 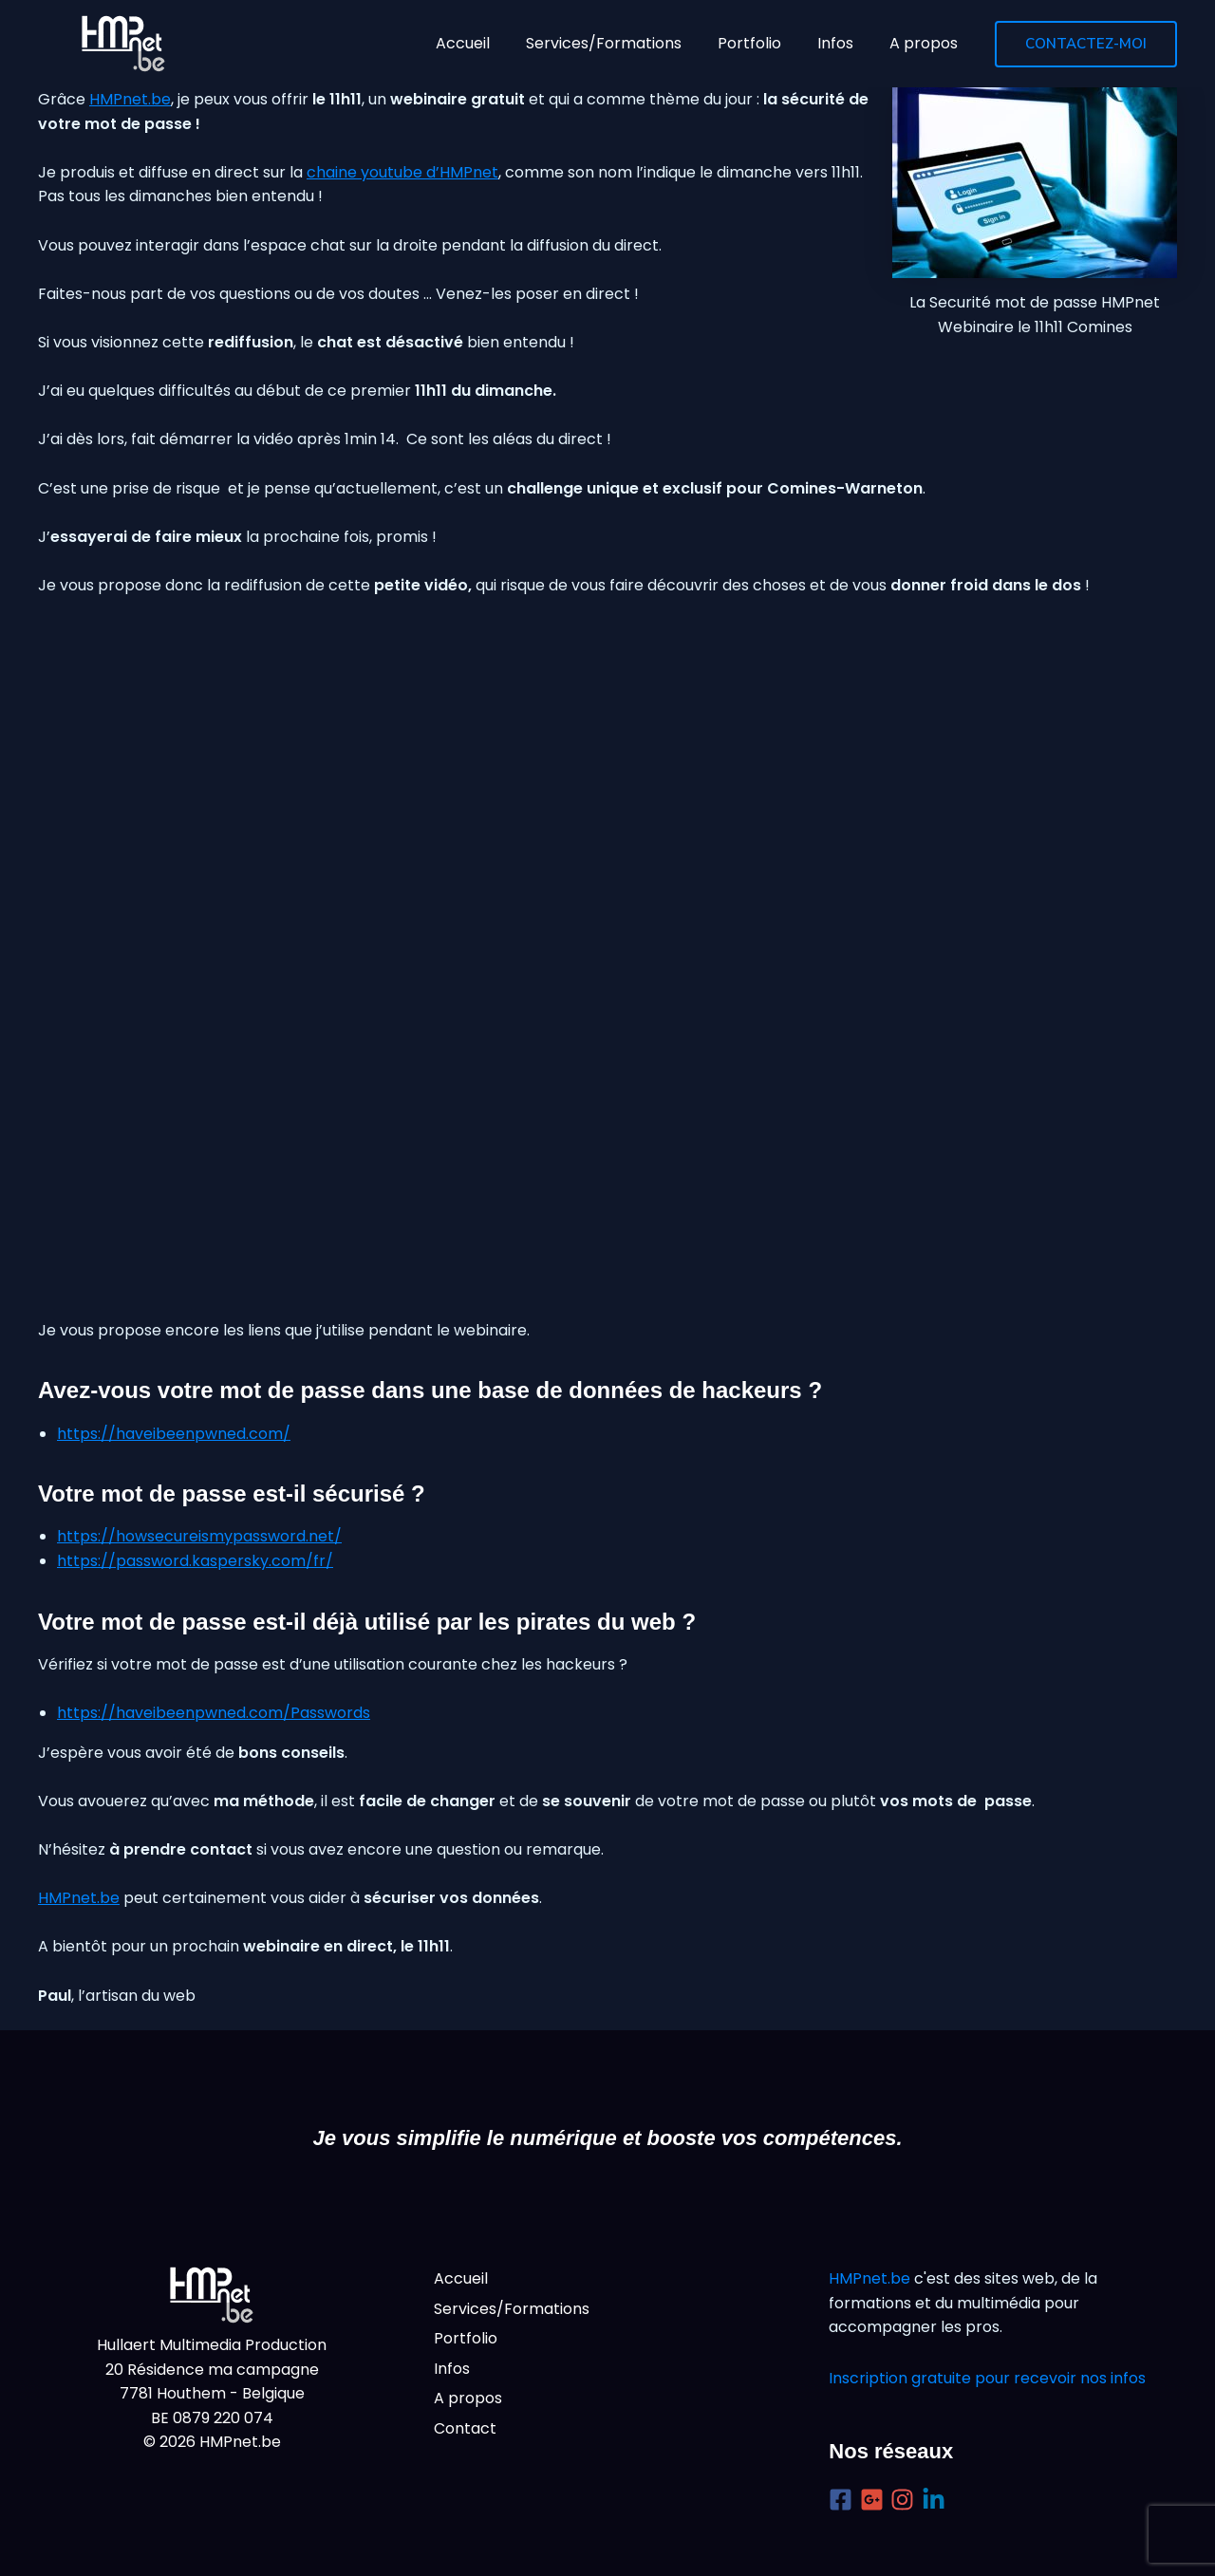 What do you see at coordinates (937, 2499) in the screenshot?
I see `[linkedin-in]` at bounding box center [937, 2499].